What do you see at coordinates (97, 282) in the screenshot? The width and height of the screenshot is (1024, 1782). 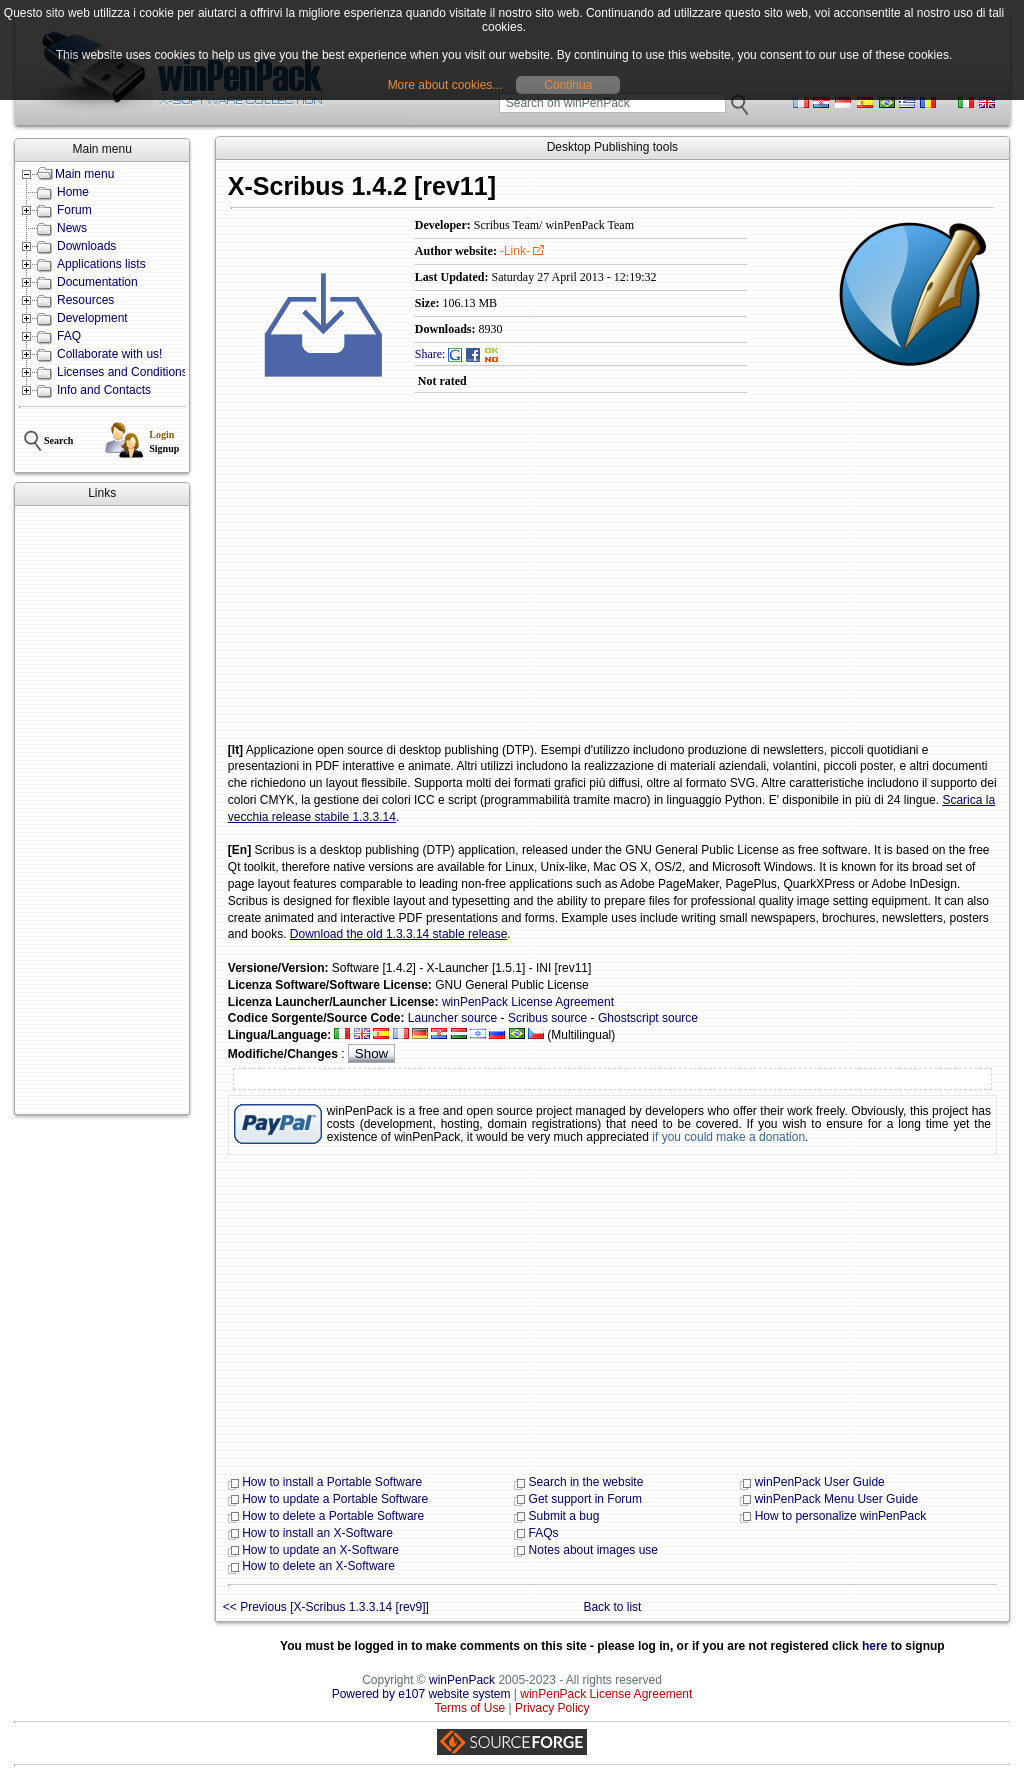 I see `Documentation` at bounding box center [97, 282].